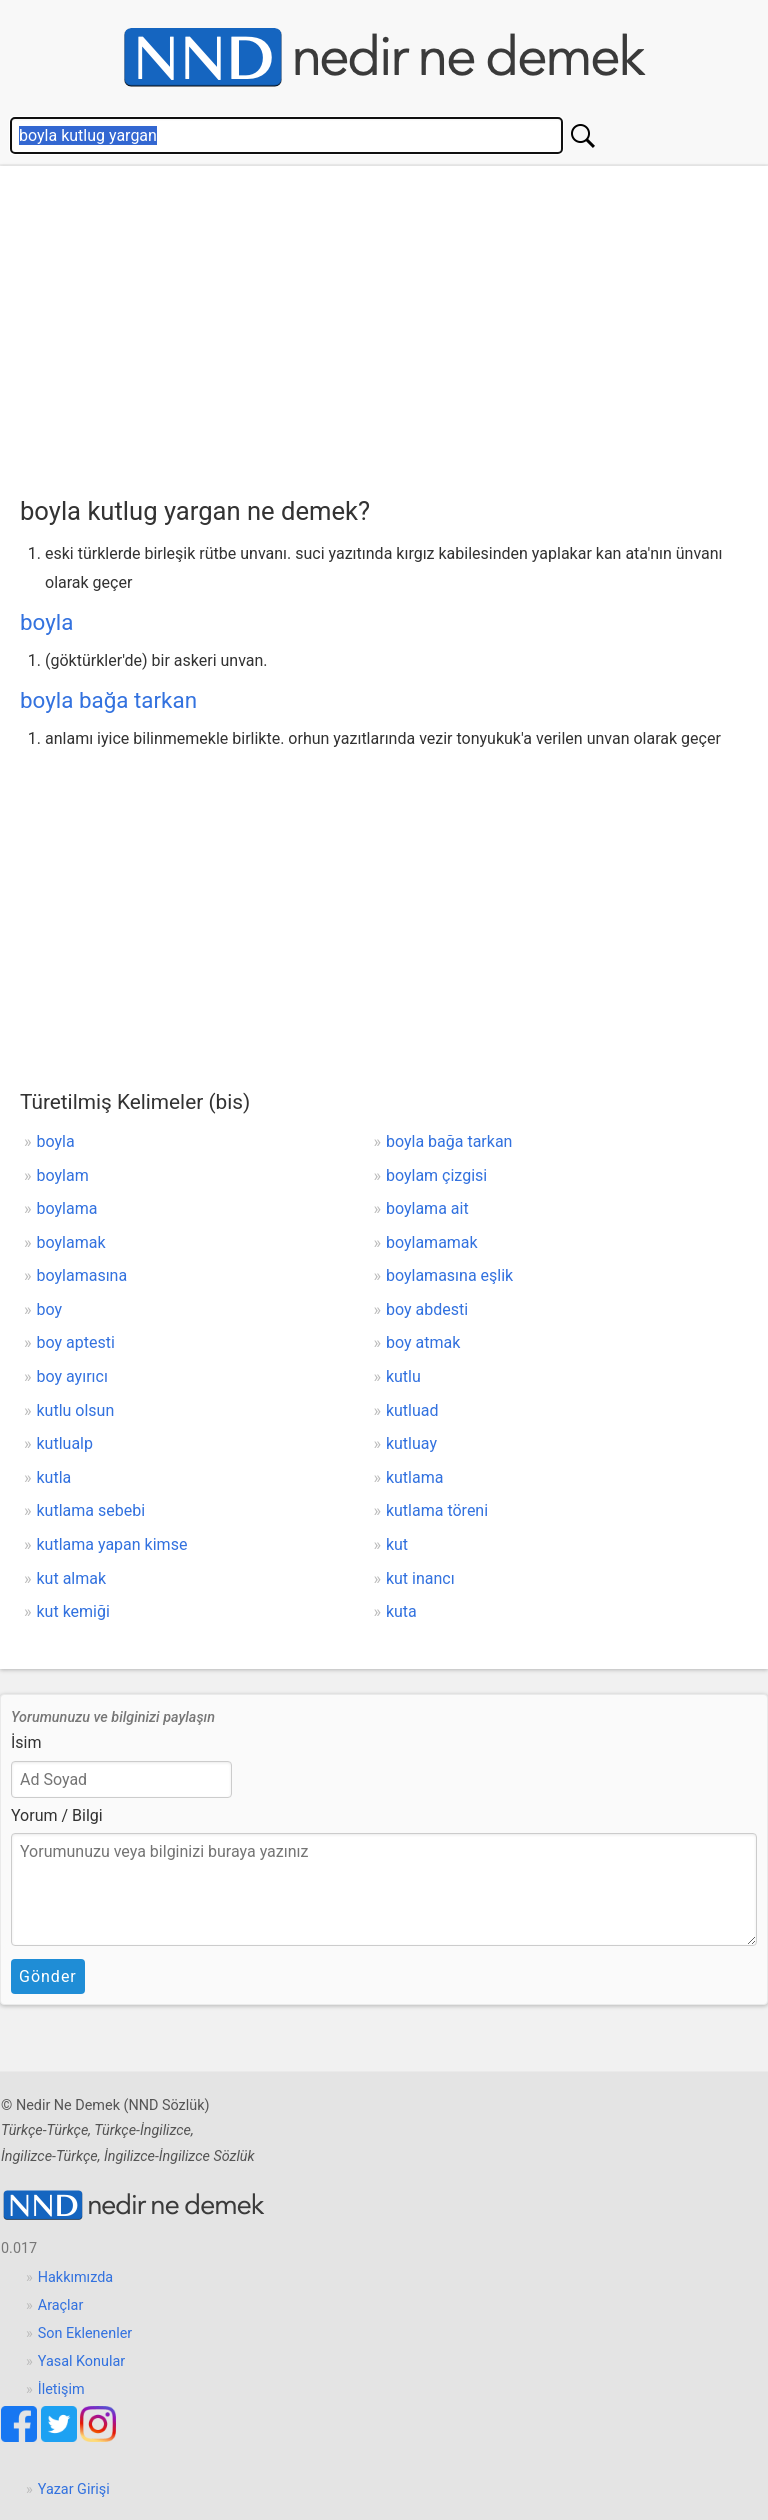  Describe the element at coordinates (54, 1477) in the screenshot. I see `kutla` at that location.